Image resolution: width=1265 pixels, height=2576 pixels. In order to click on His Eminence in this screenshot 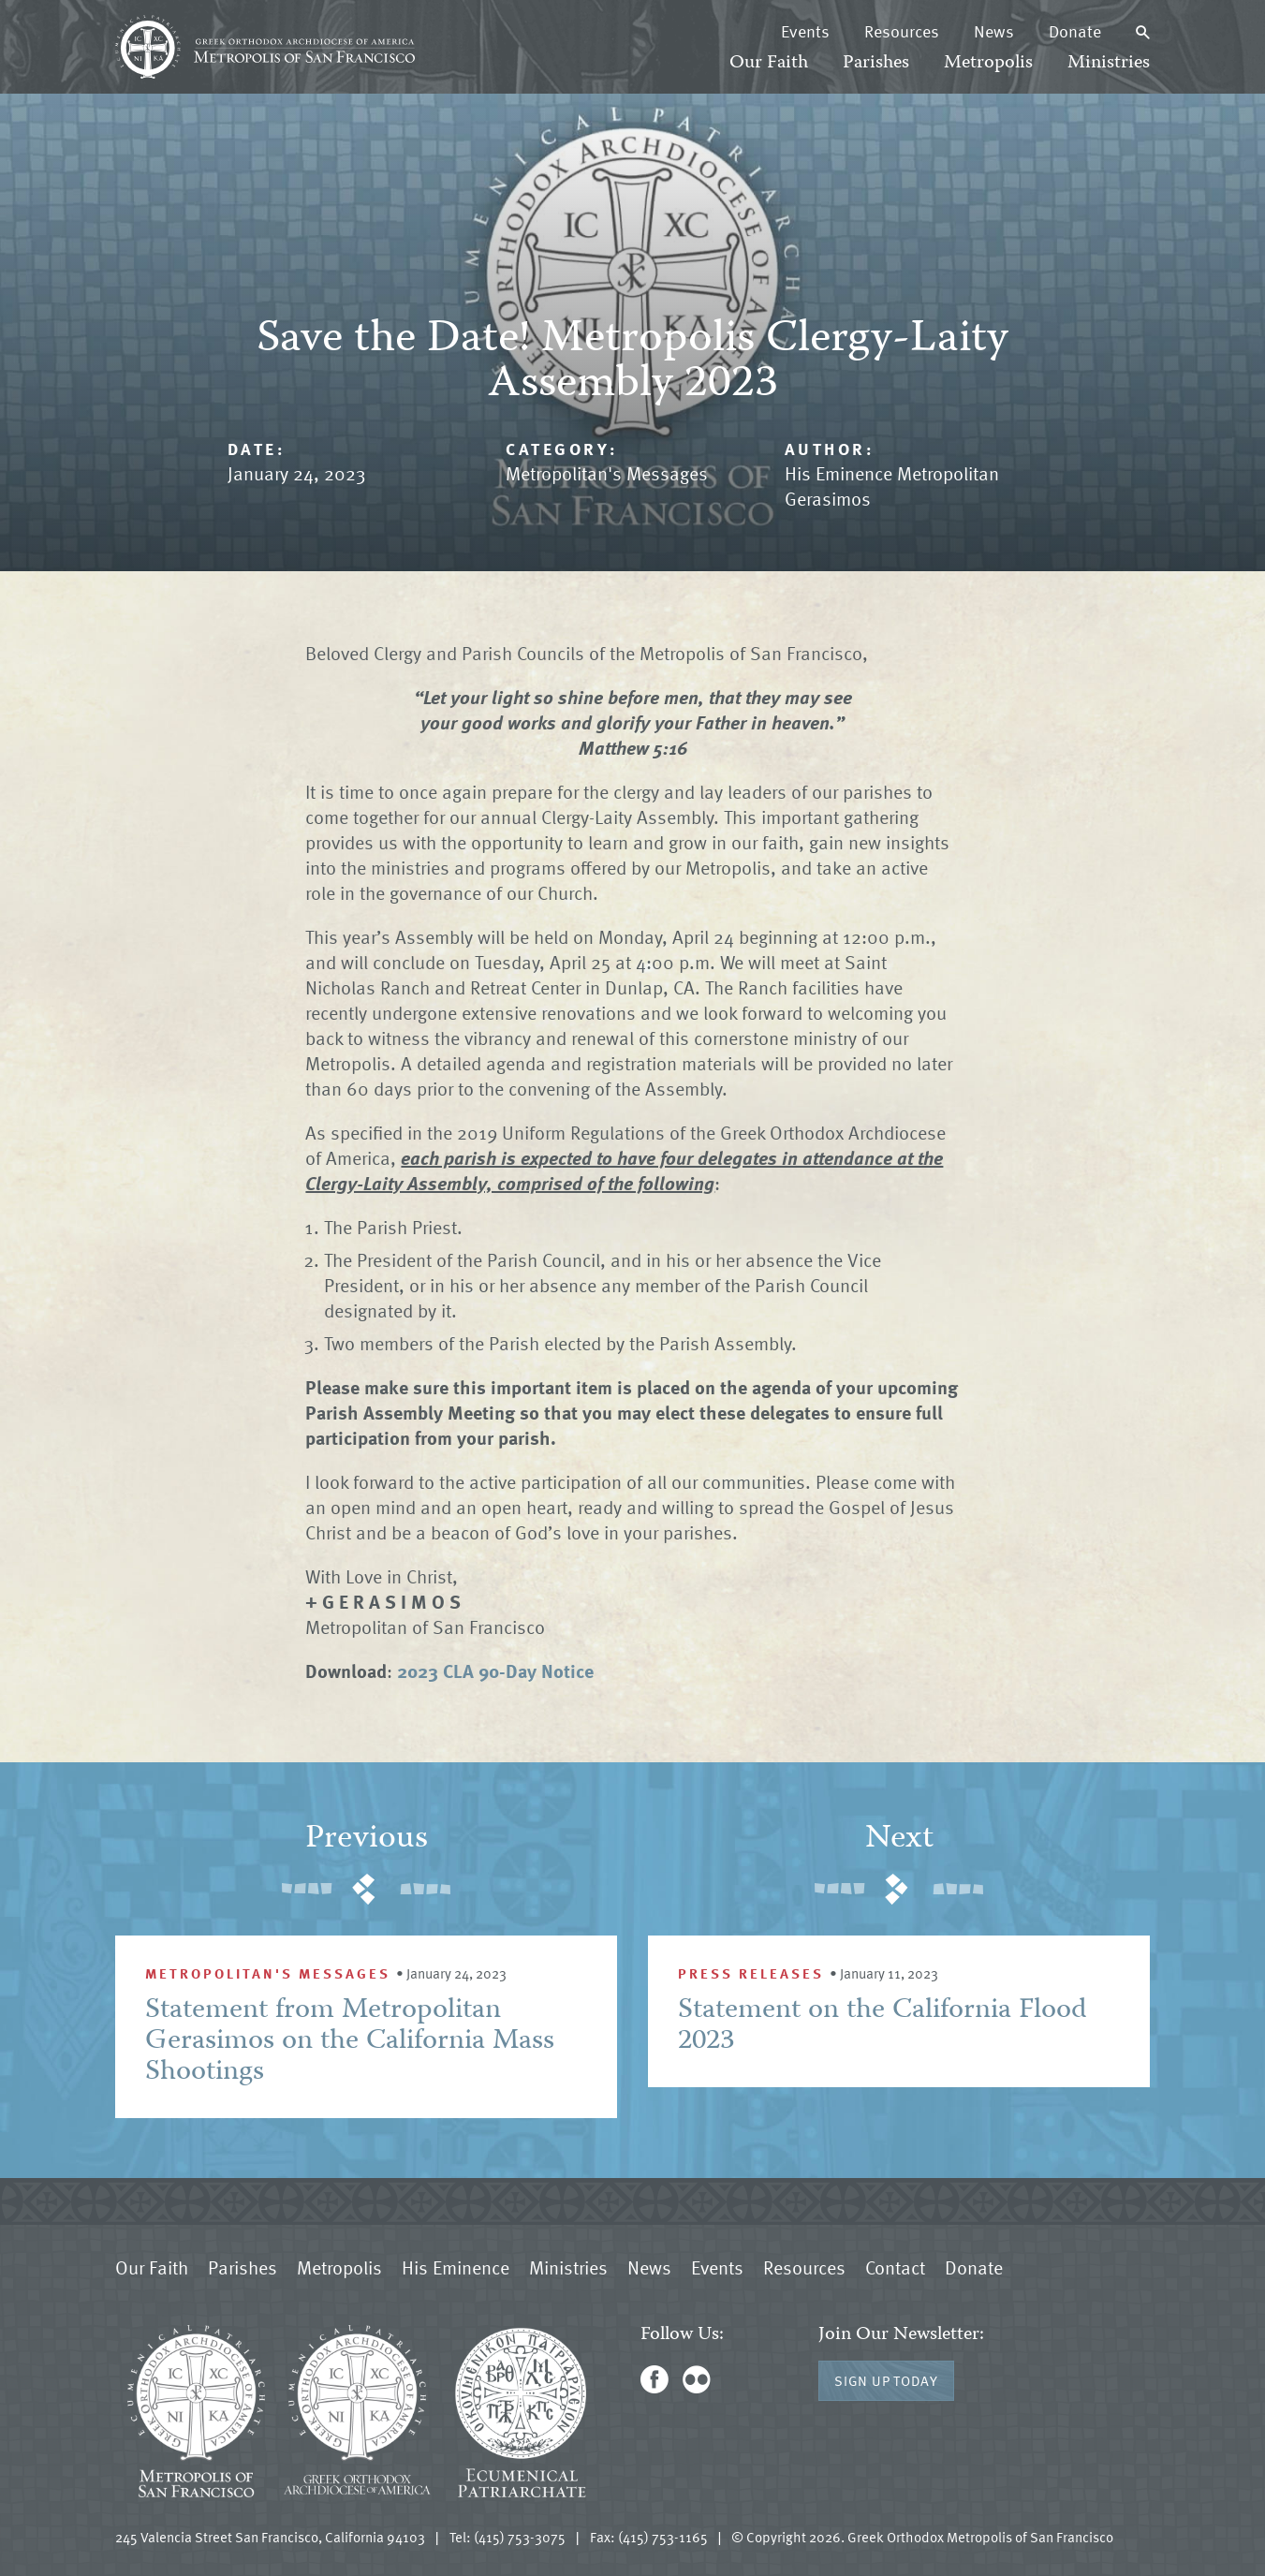, I will do `click(455, 2267)`.